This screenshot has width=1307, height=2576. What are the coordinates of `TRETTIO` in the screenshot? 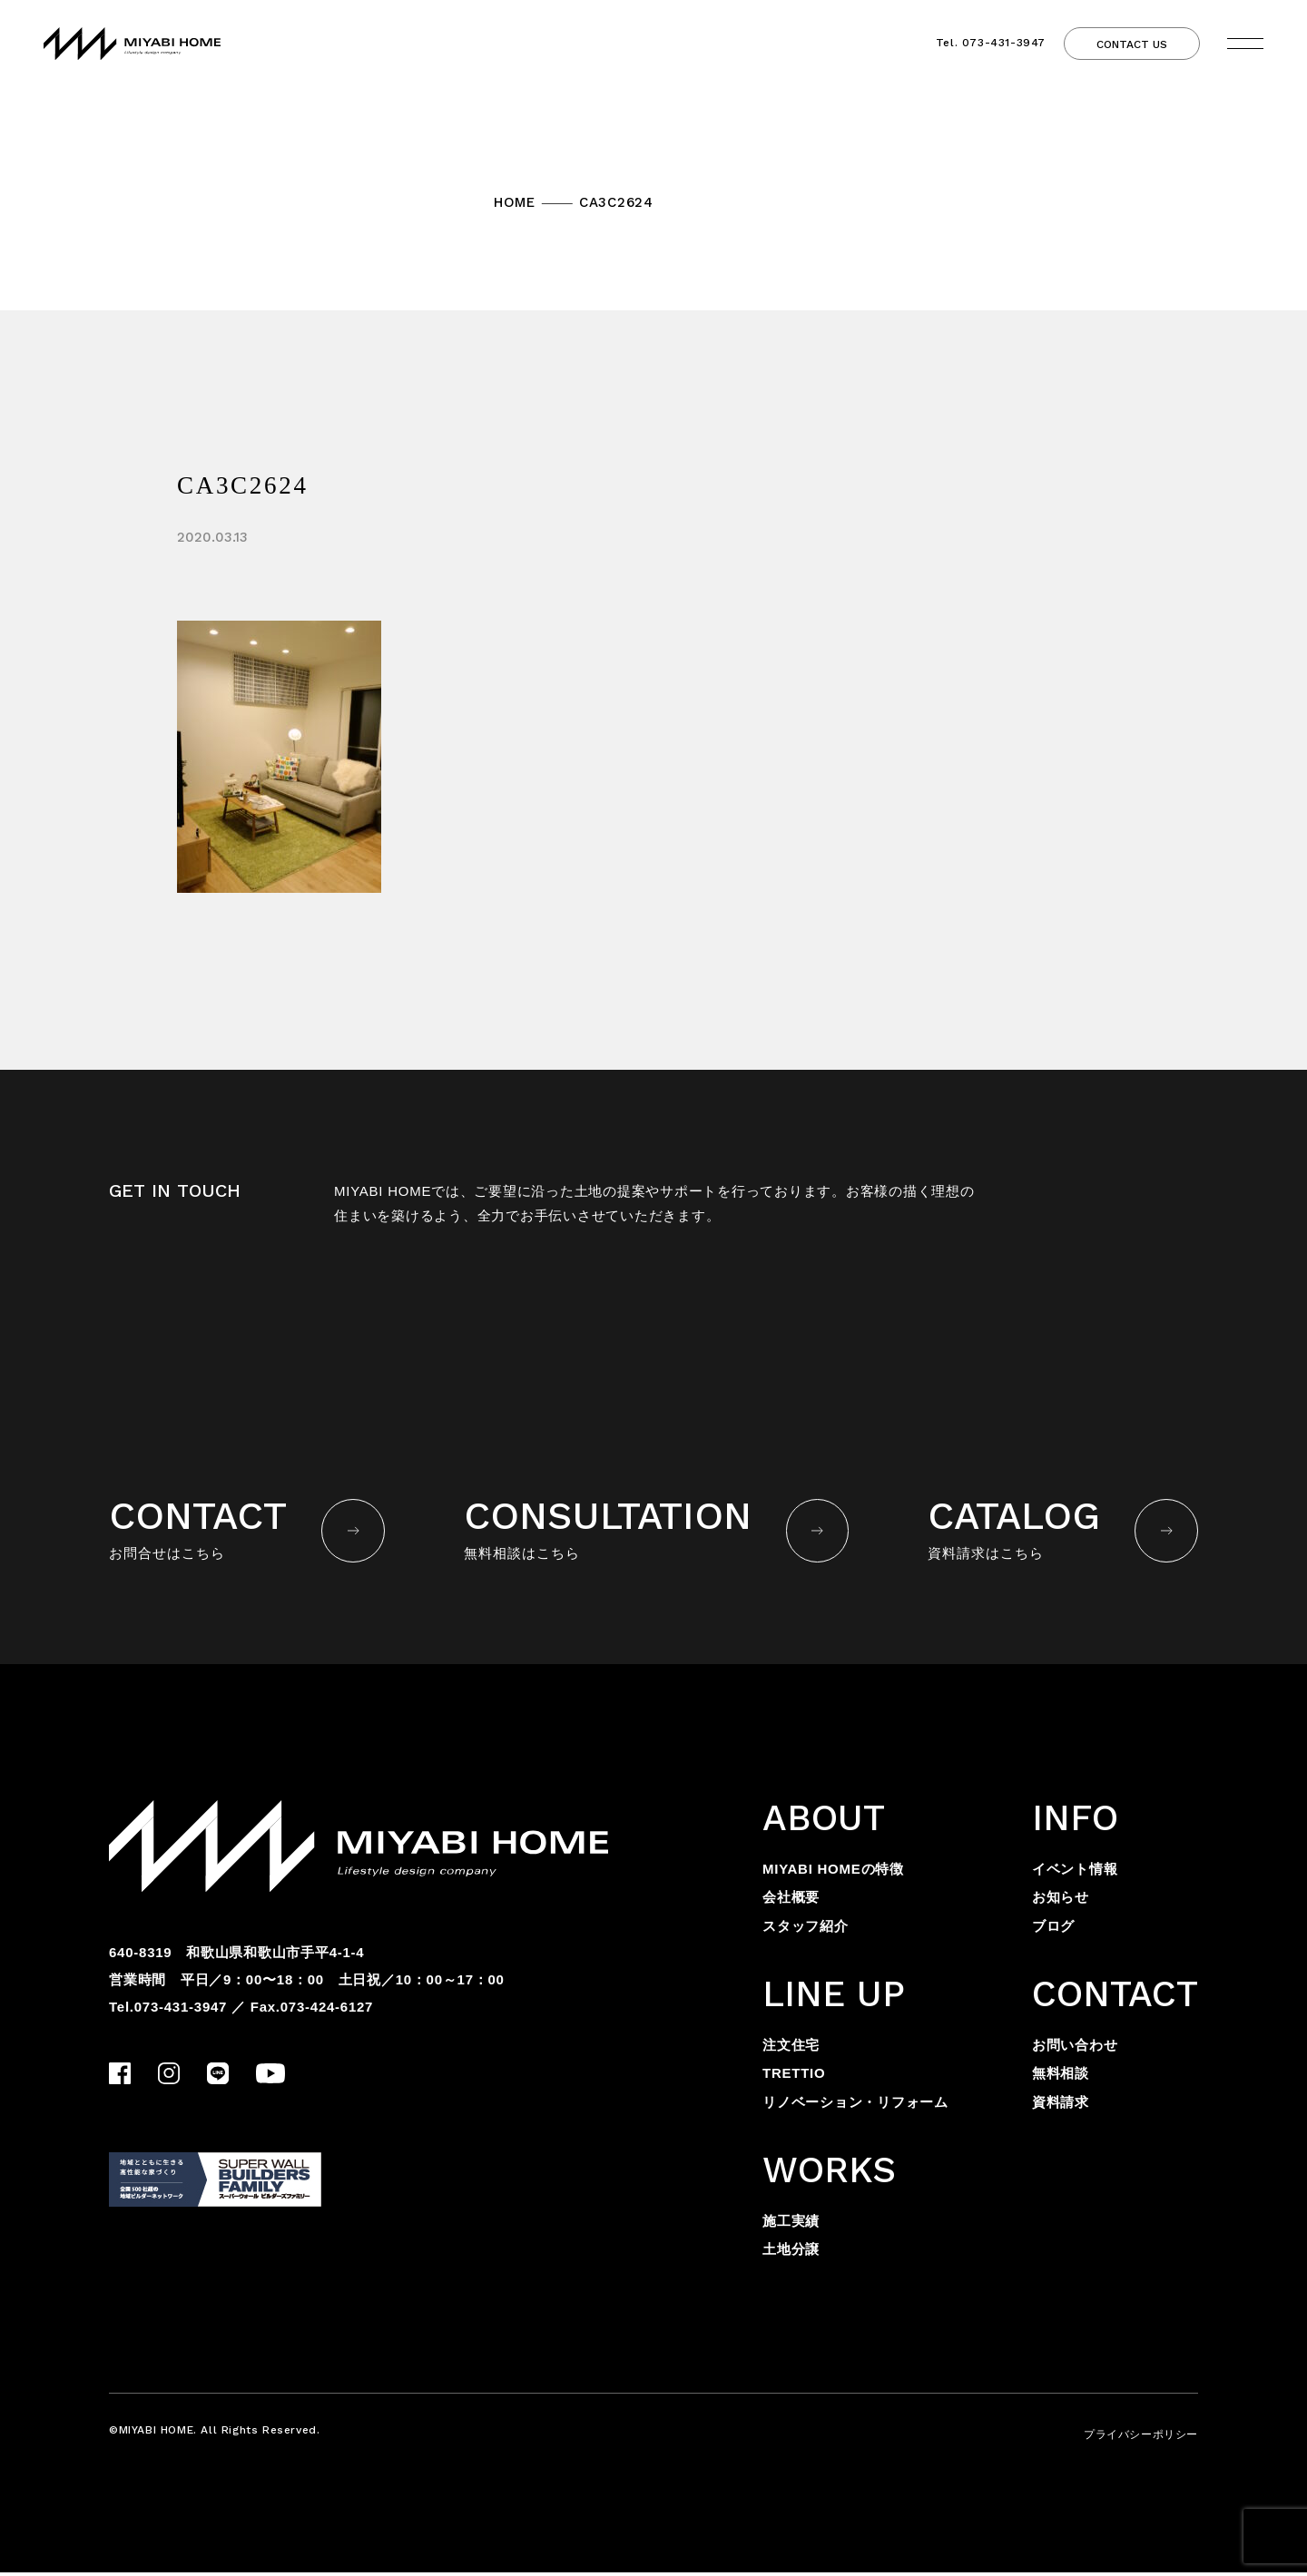 It's located at (793, 2077).